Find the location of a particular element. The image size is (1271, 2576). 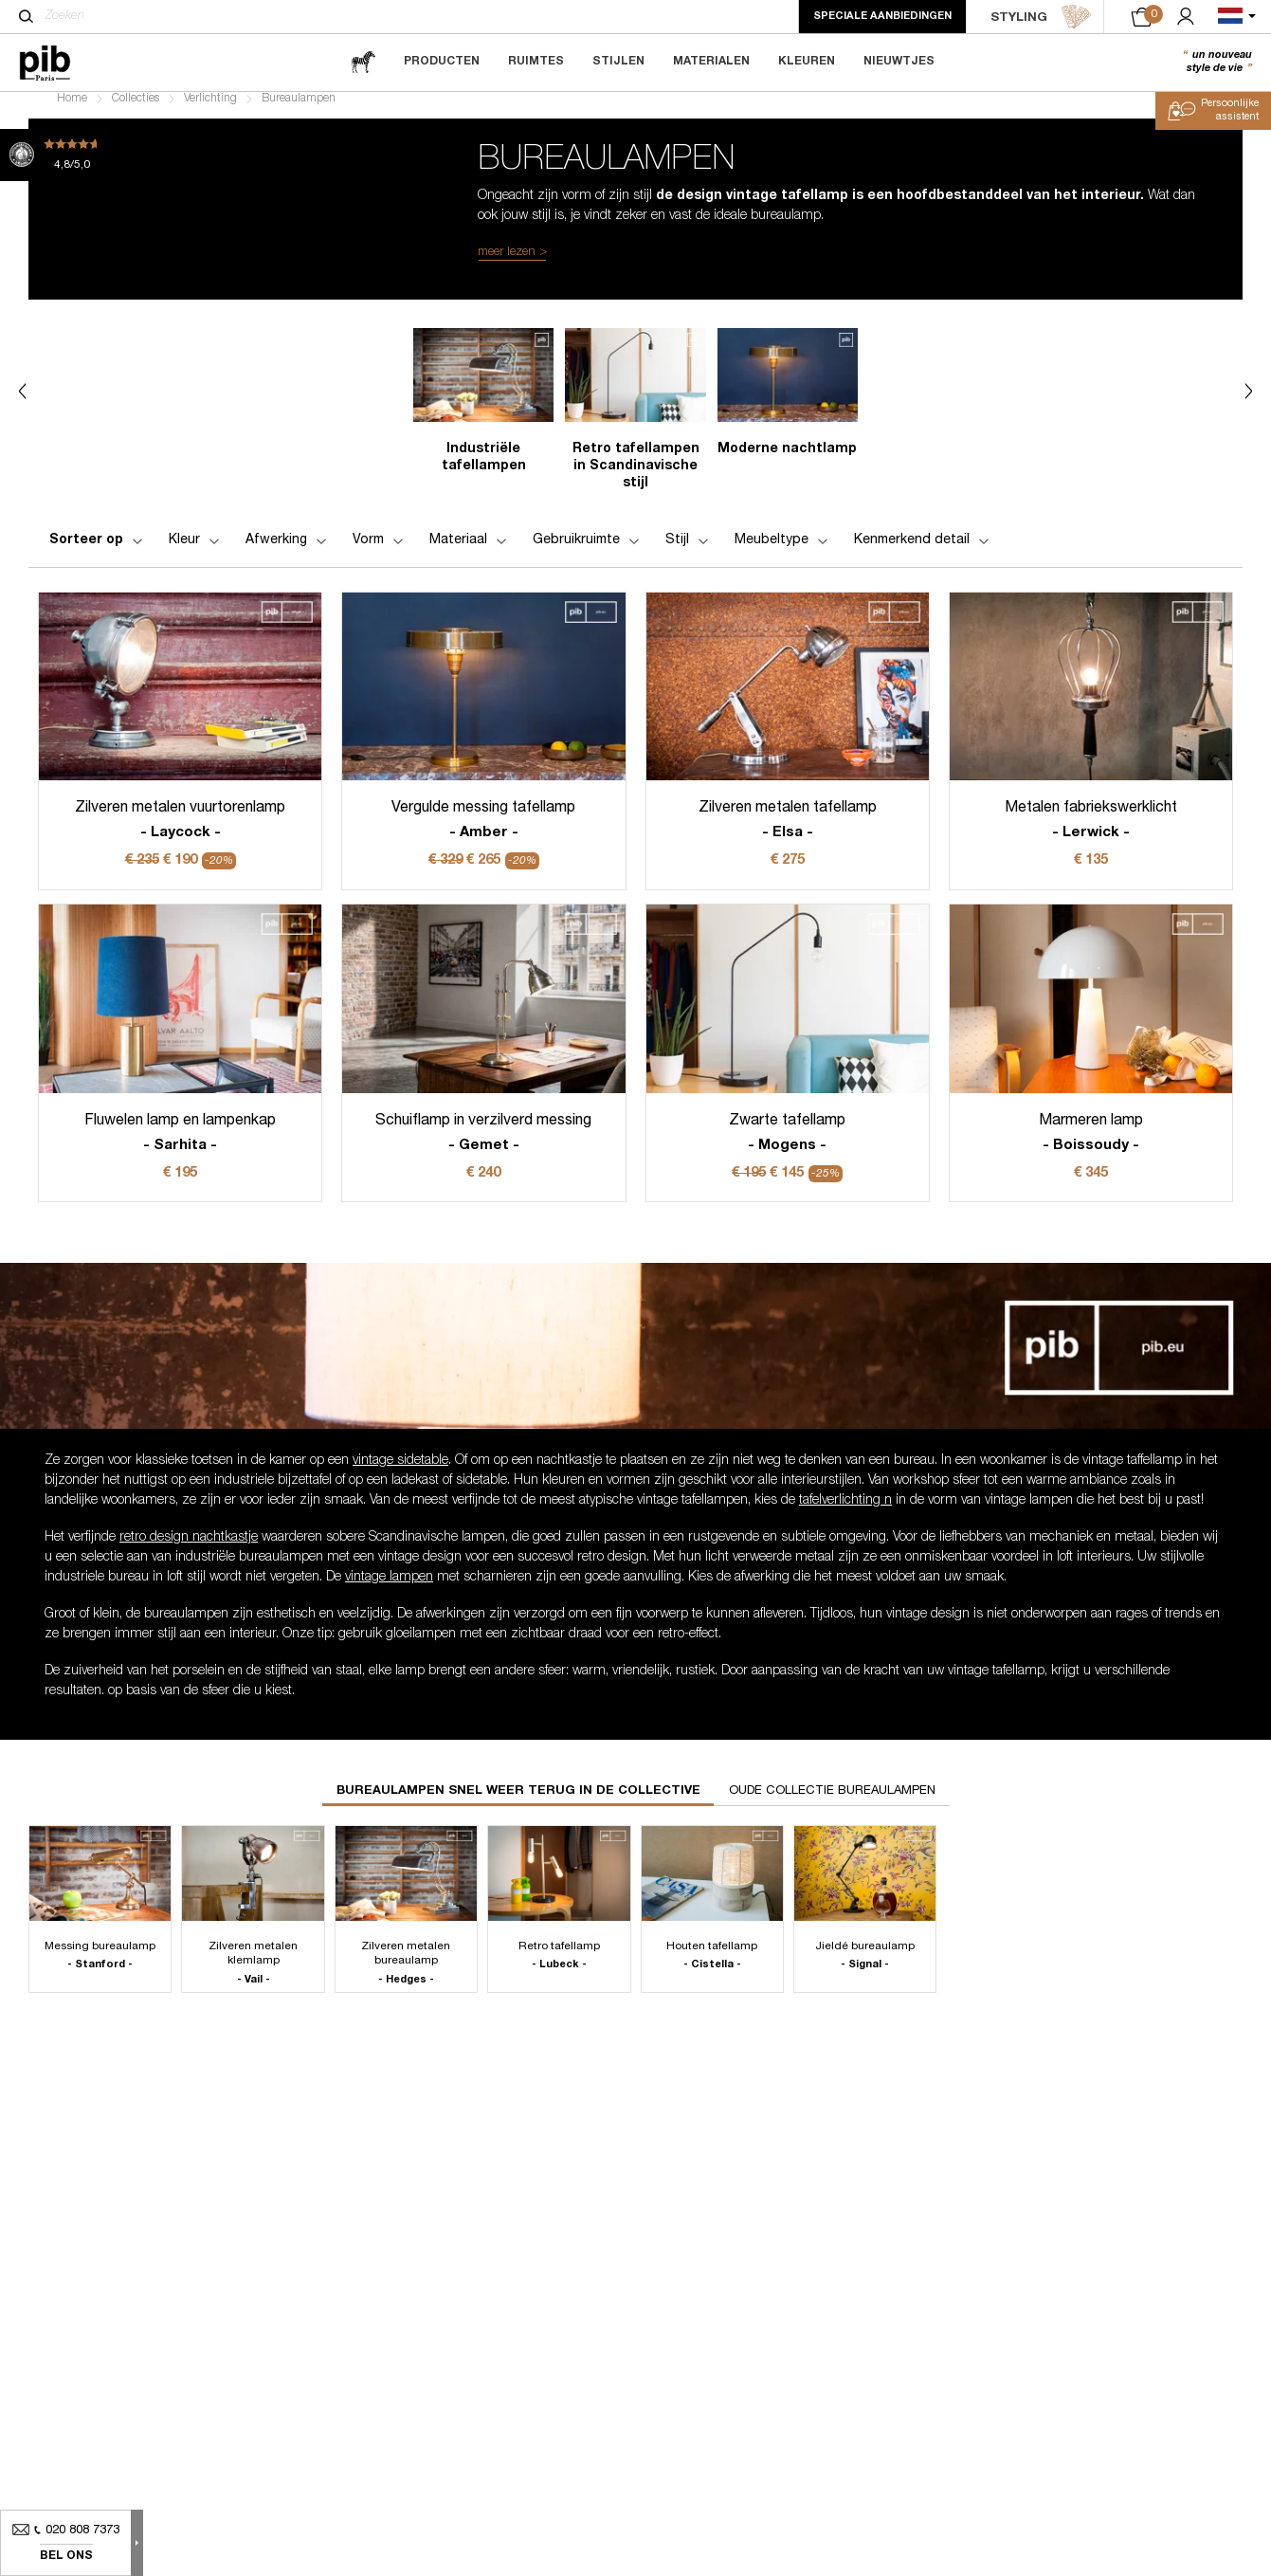

Producten is located at coordinates (442, 61).